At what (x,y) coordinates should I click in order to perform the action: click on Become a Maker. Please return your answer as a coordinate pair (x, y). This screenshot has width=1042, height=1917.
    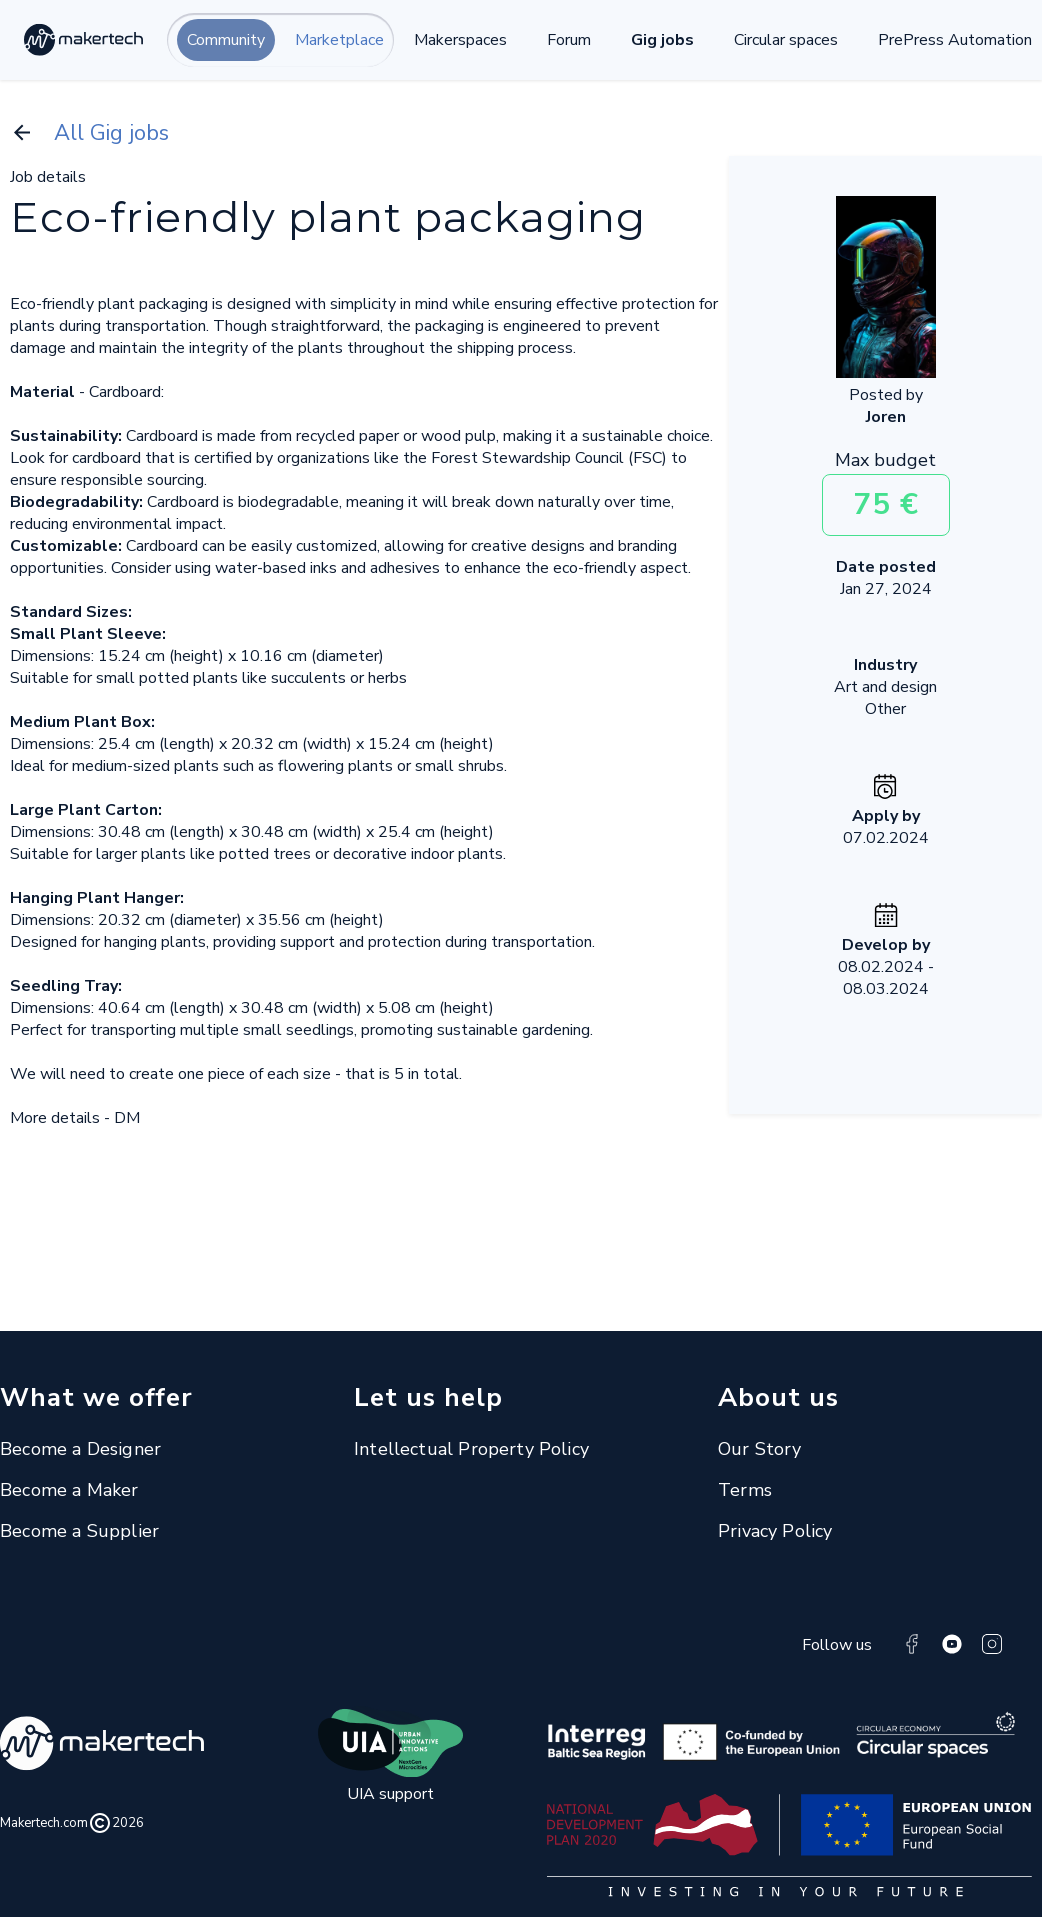
    Looking at the image, I should click on (69, 1490).